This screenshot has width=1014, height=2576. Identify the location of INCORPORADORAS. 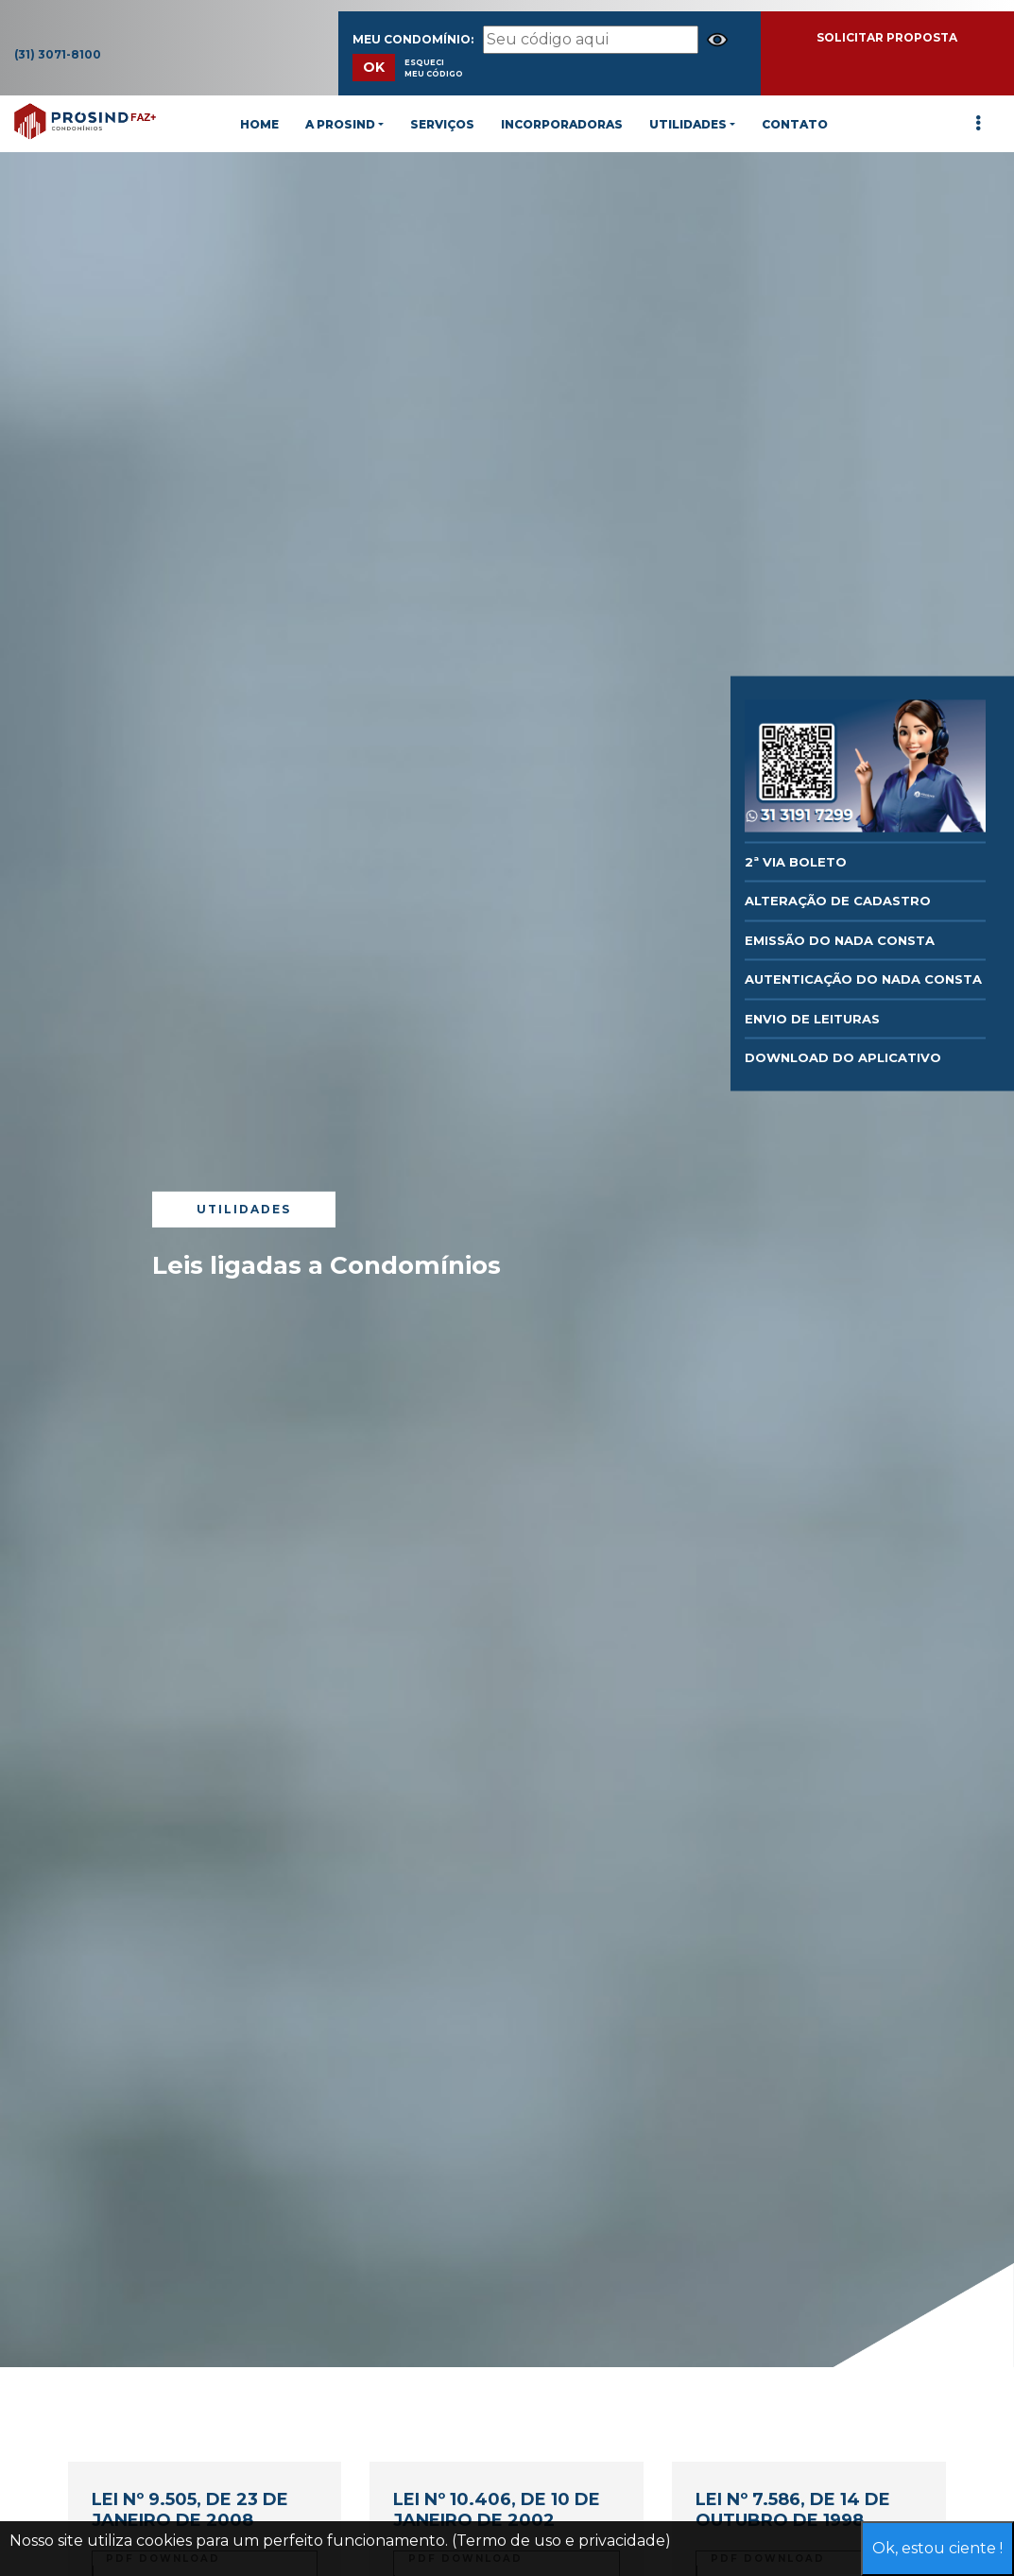
(562, 124).